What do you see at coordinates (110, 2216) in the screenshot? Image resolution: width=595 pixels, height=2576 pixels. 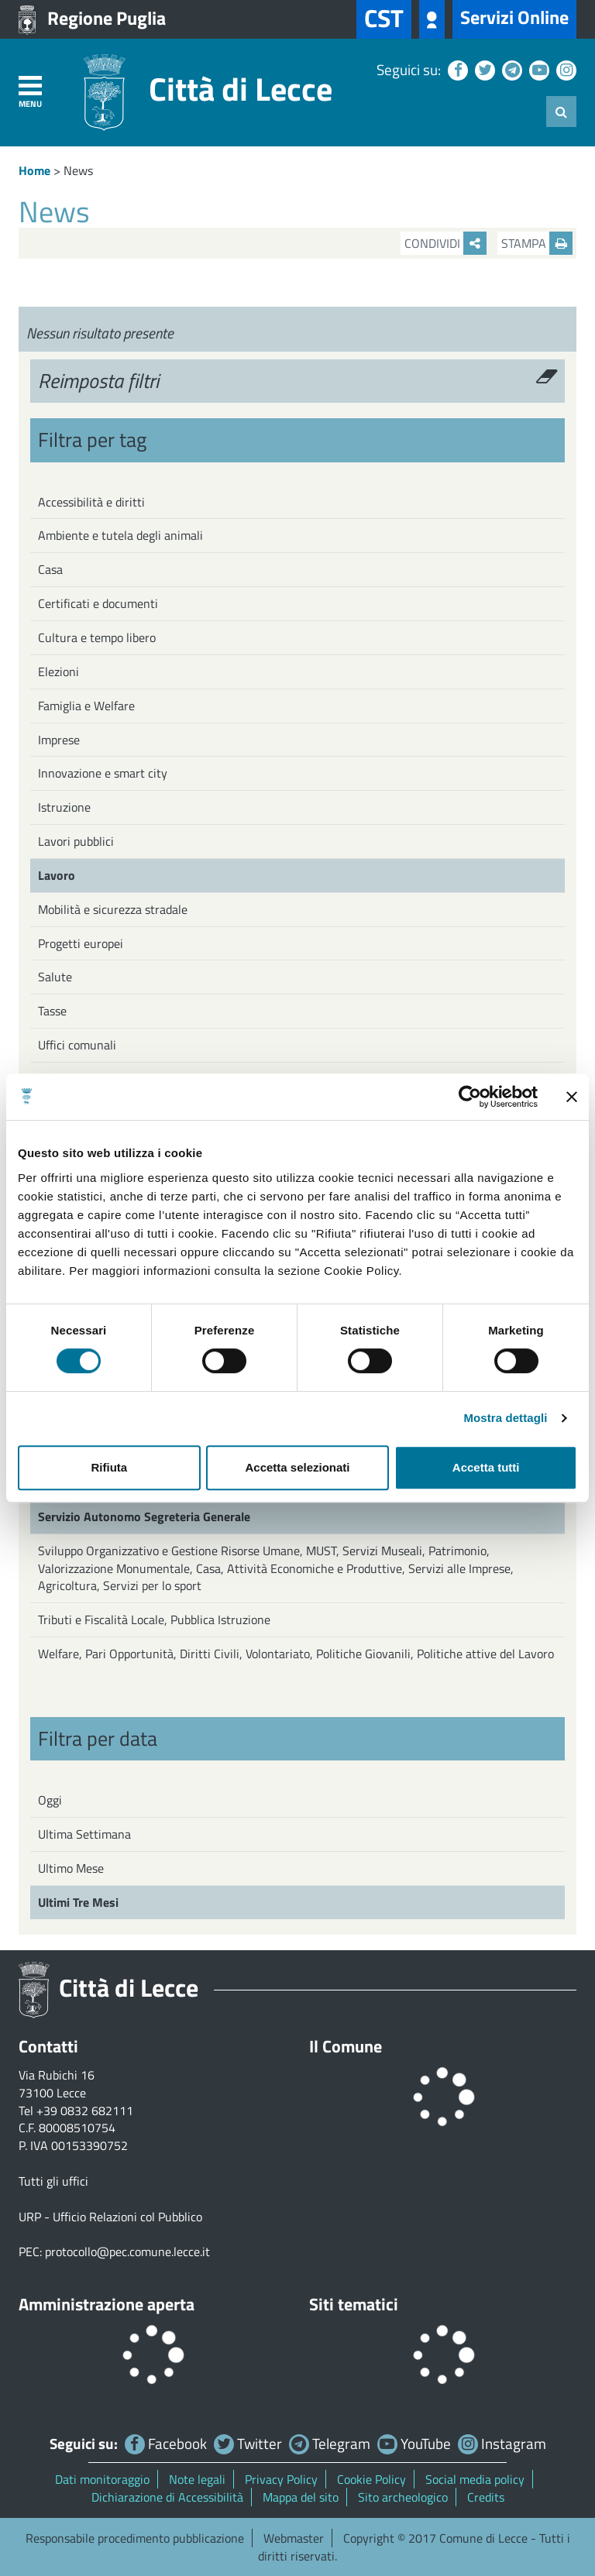 I see `URP - Ufficio Relazioni col Pubblico` at bounding box center [110, 2216].